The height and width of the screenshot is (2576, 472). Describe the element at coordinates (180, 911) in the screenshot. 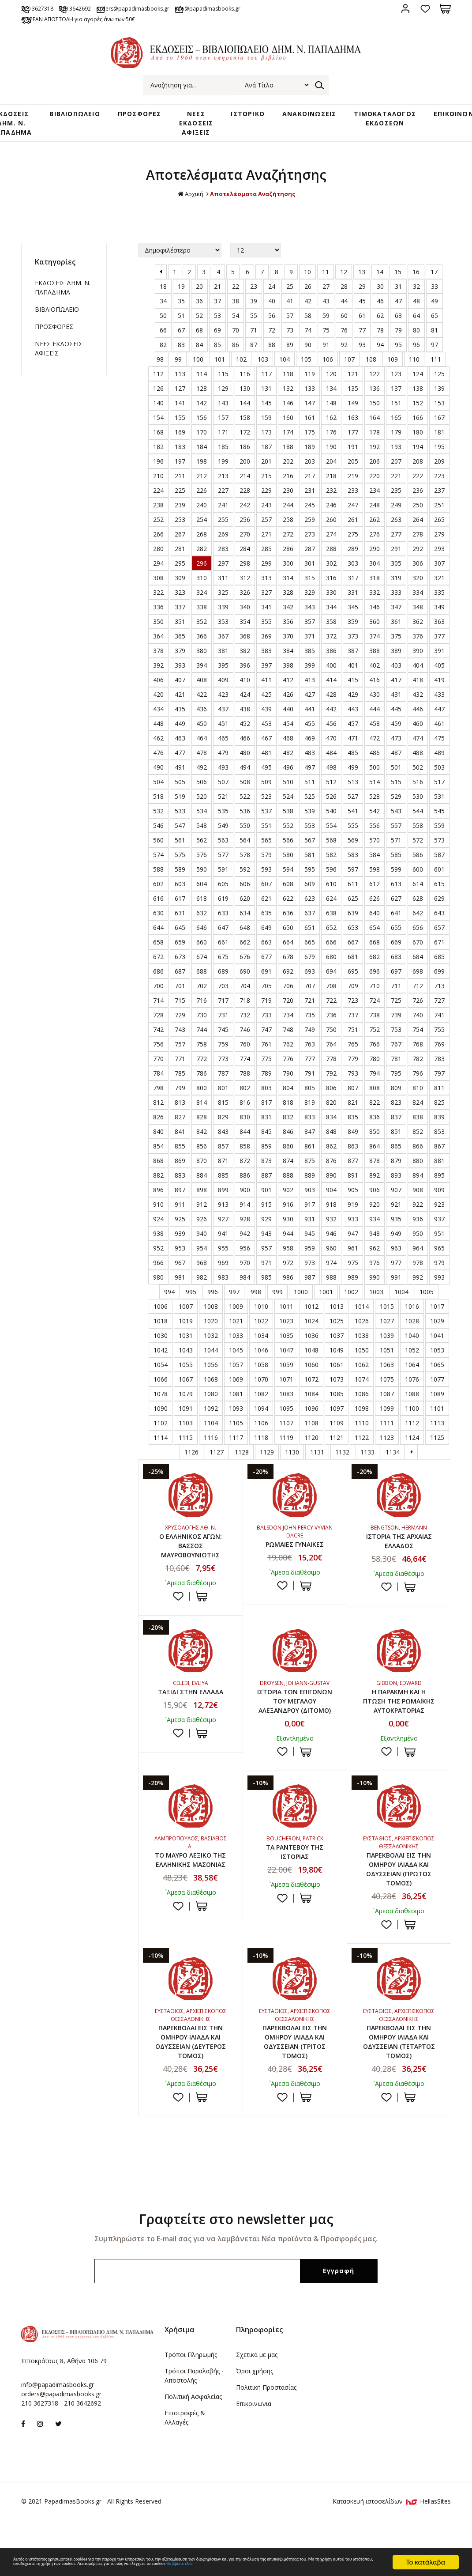

I see `617` at that location.